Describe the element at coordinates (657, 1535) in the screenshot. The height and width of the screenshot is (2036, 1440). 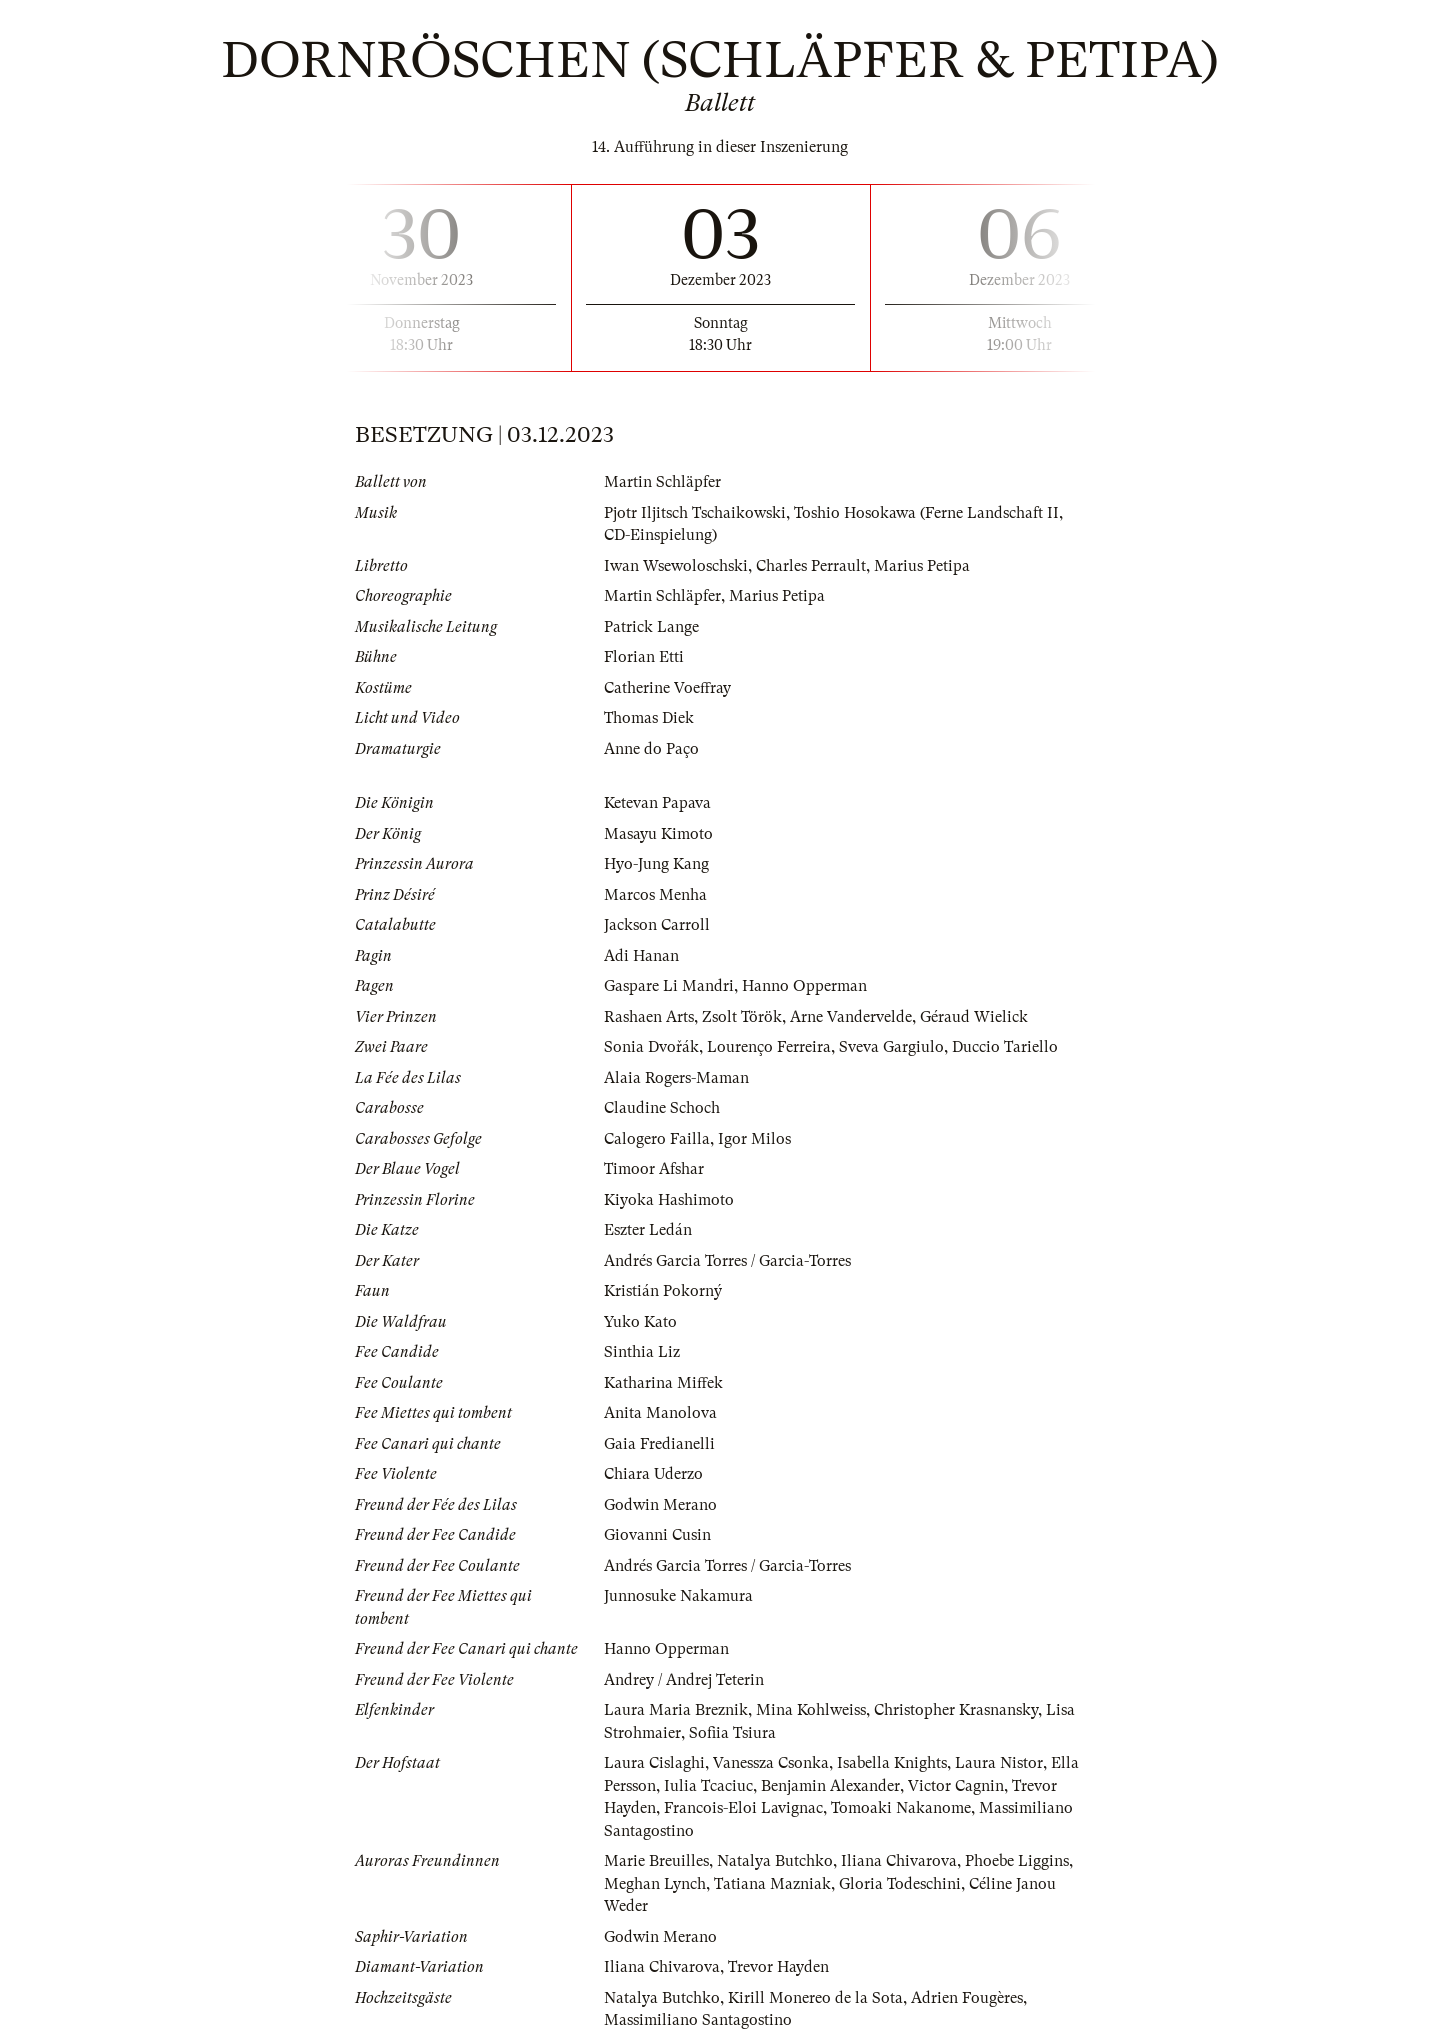
I see `Giovanni Cusin` at that location.